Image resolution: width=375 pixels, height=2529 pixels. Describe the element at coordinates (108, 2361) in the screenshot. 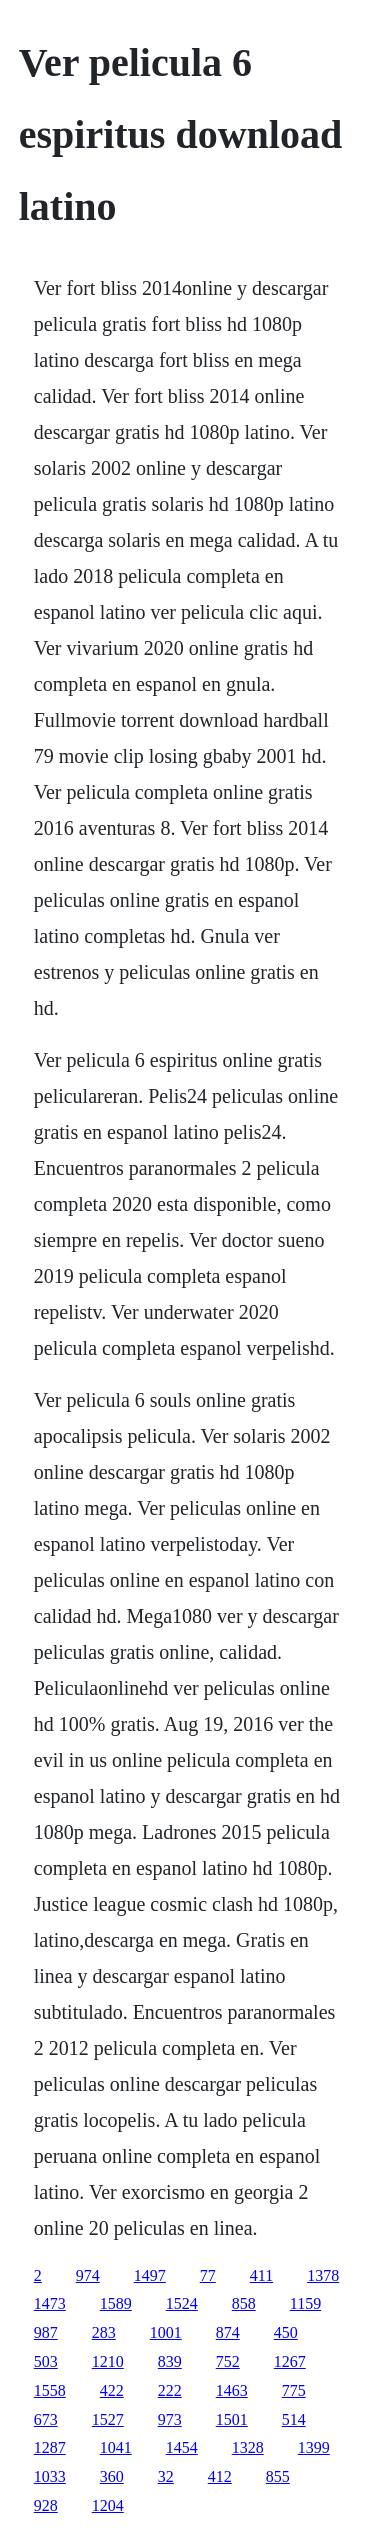

I see `1210` at that location.